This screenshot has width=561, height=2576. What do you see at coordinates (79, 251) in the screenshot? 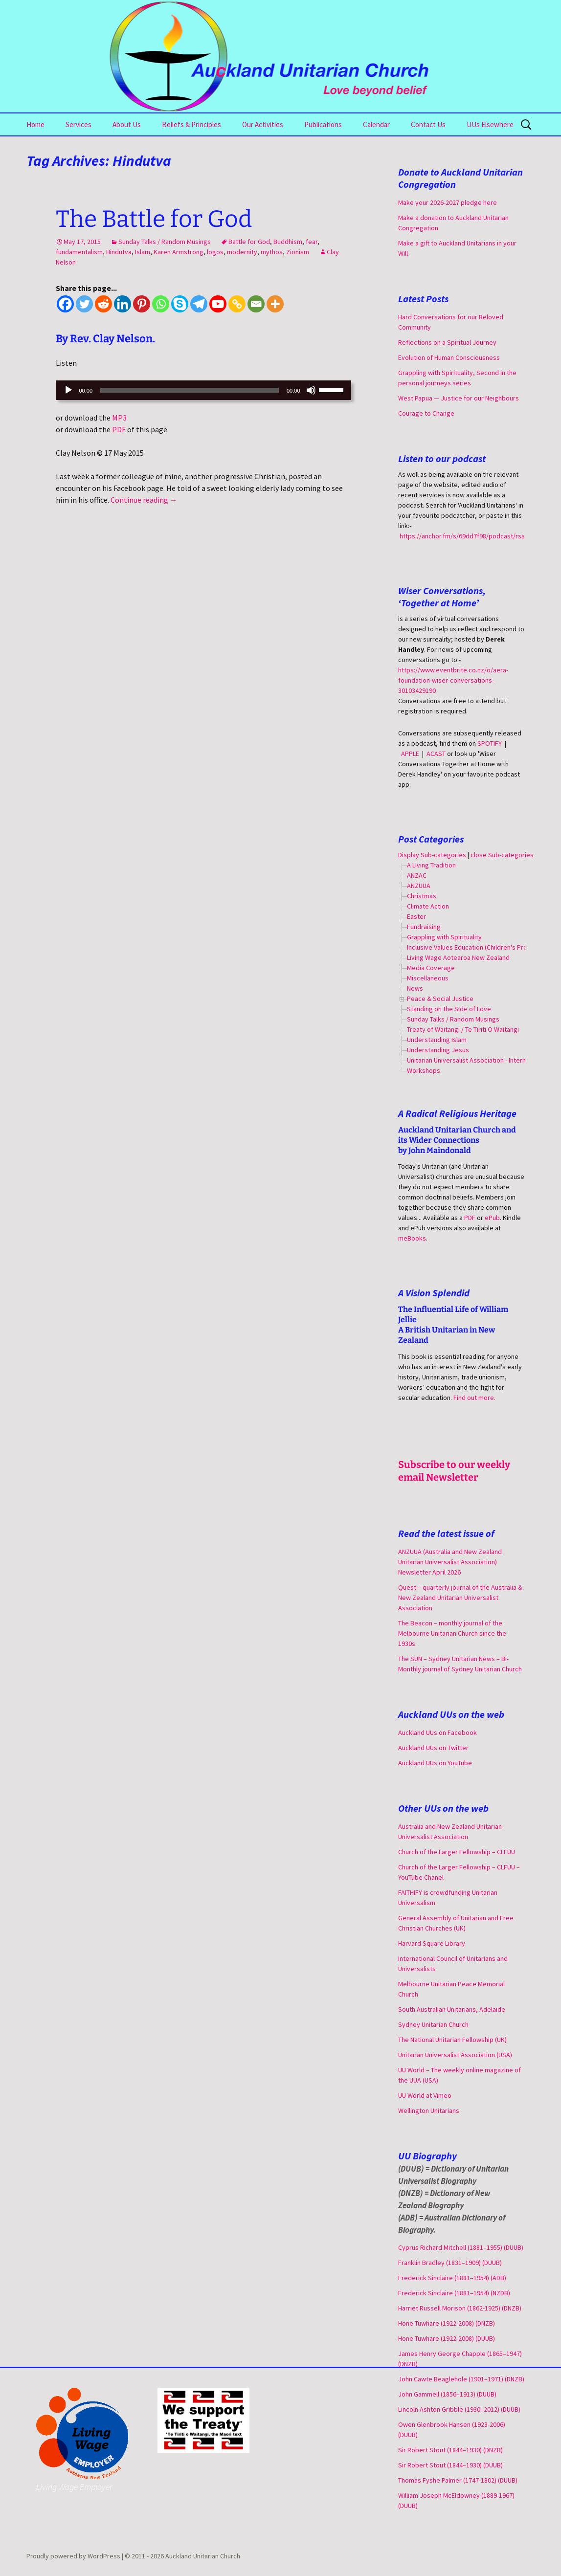
I see `fundamentalism` at bounding box center [79, 251].